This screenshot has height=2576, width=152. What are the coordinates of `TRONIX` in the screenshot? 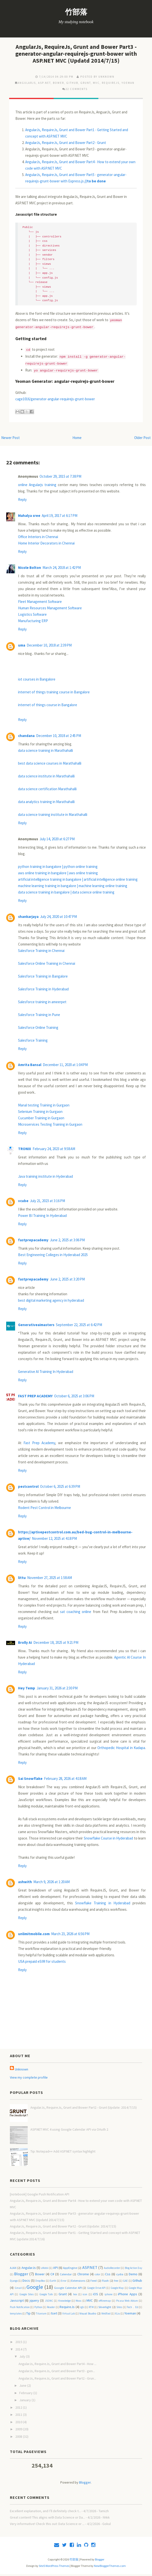 It's located at (24, 1150).